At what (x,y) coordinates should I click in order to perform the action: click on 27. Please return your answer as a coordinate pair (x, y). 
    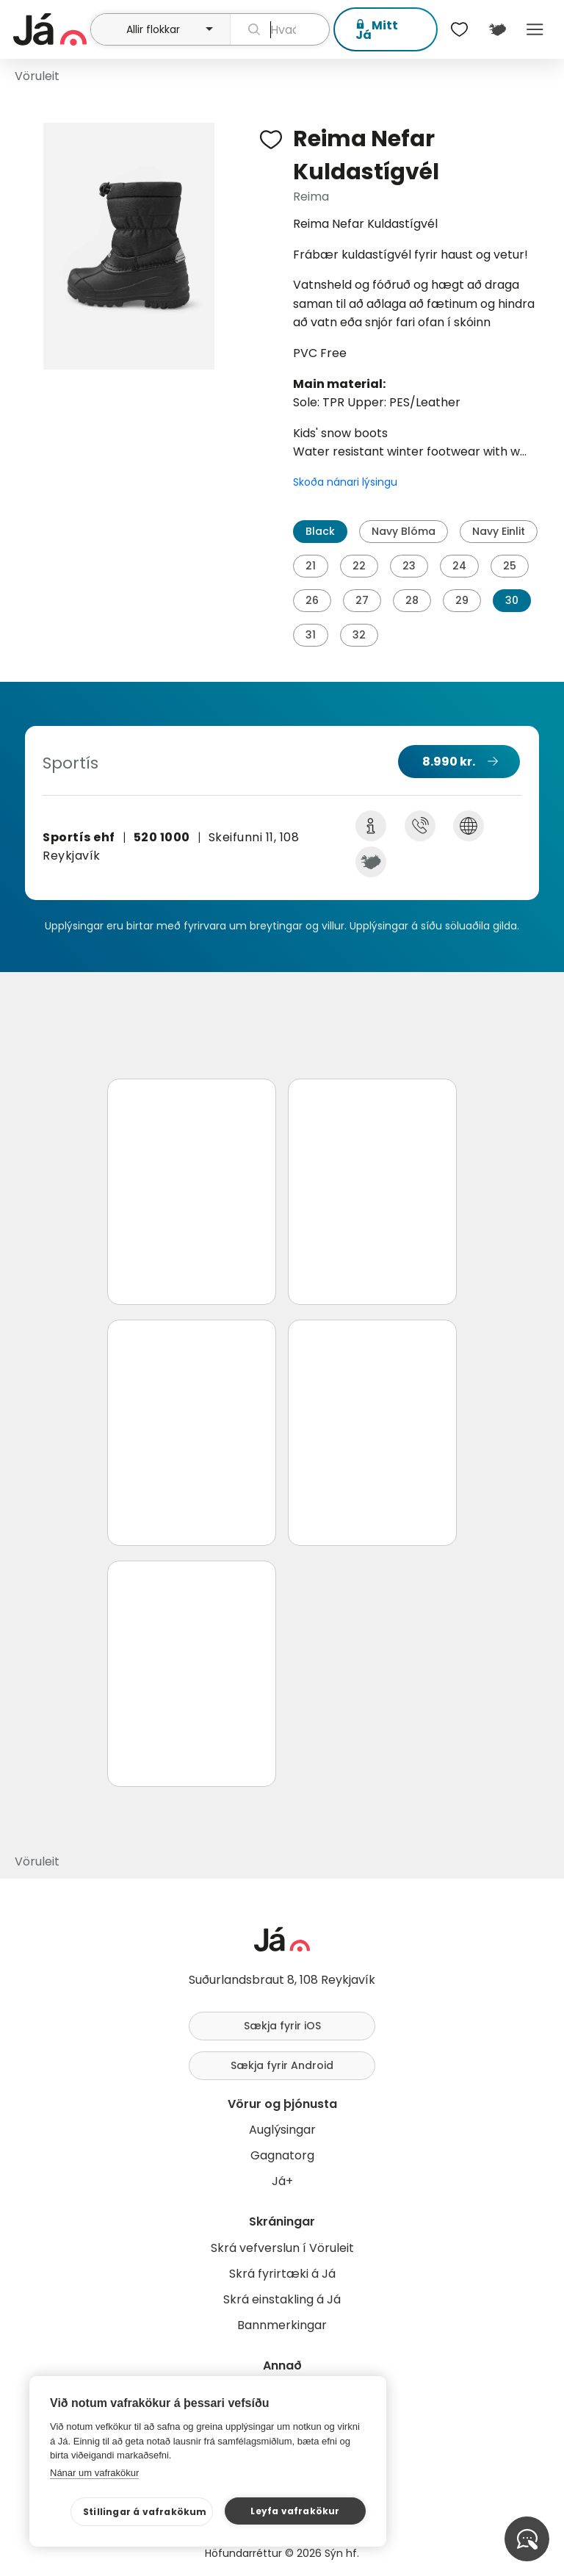
    Looking at the image, I should click on (362, 600).